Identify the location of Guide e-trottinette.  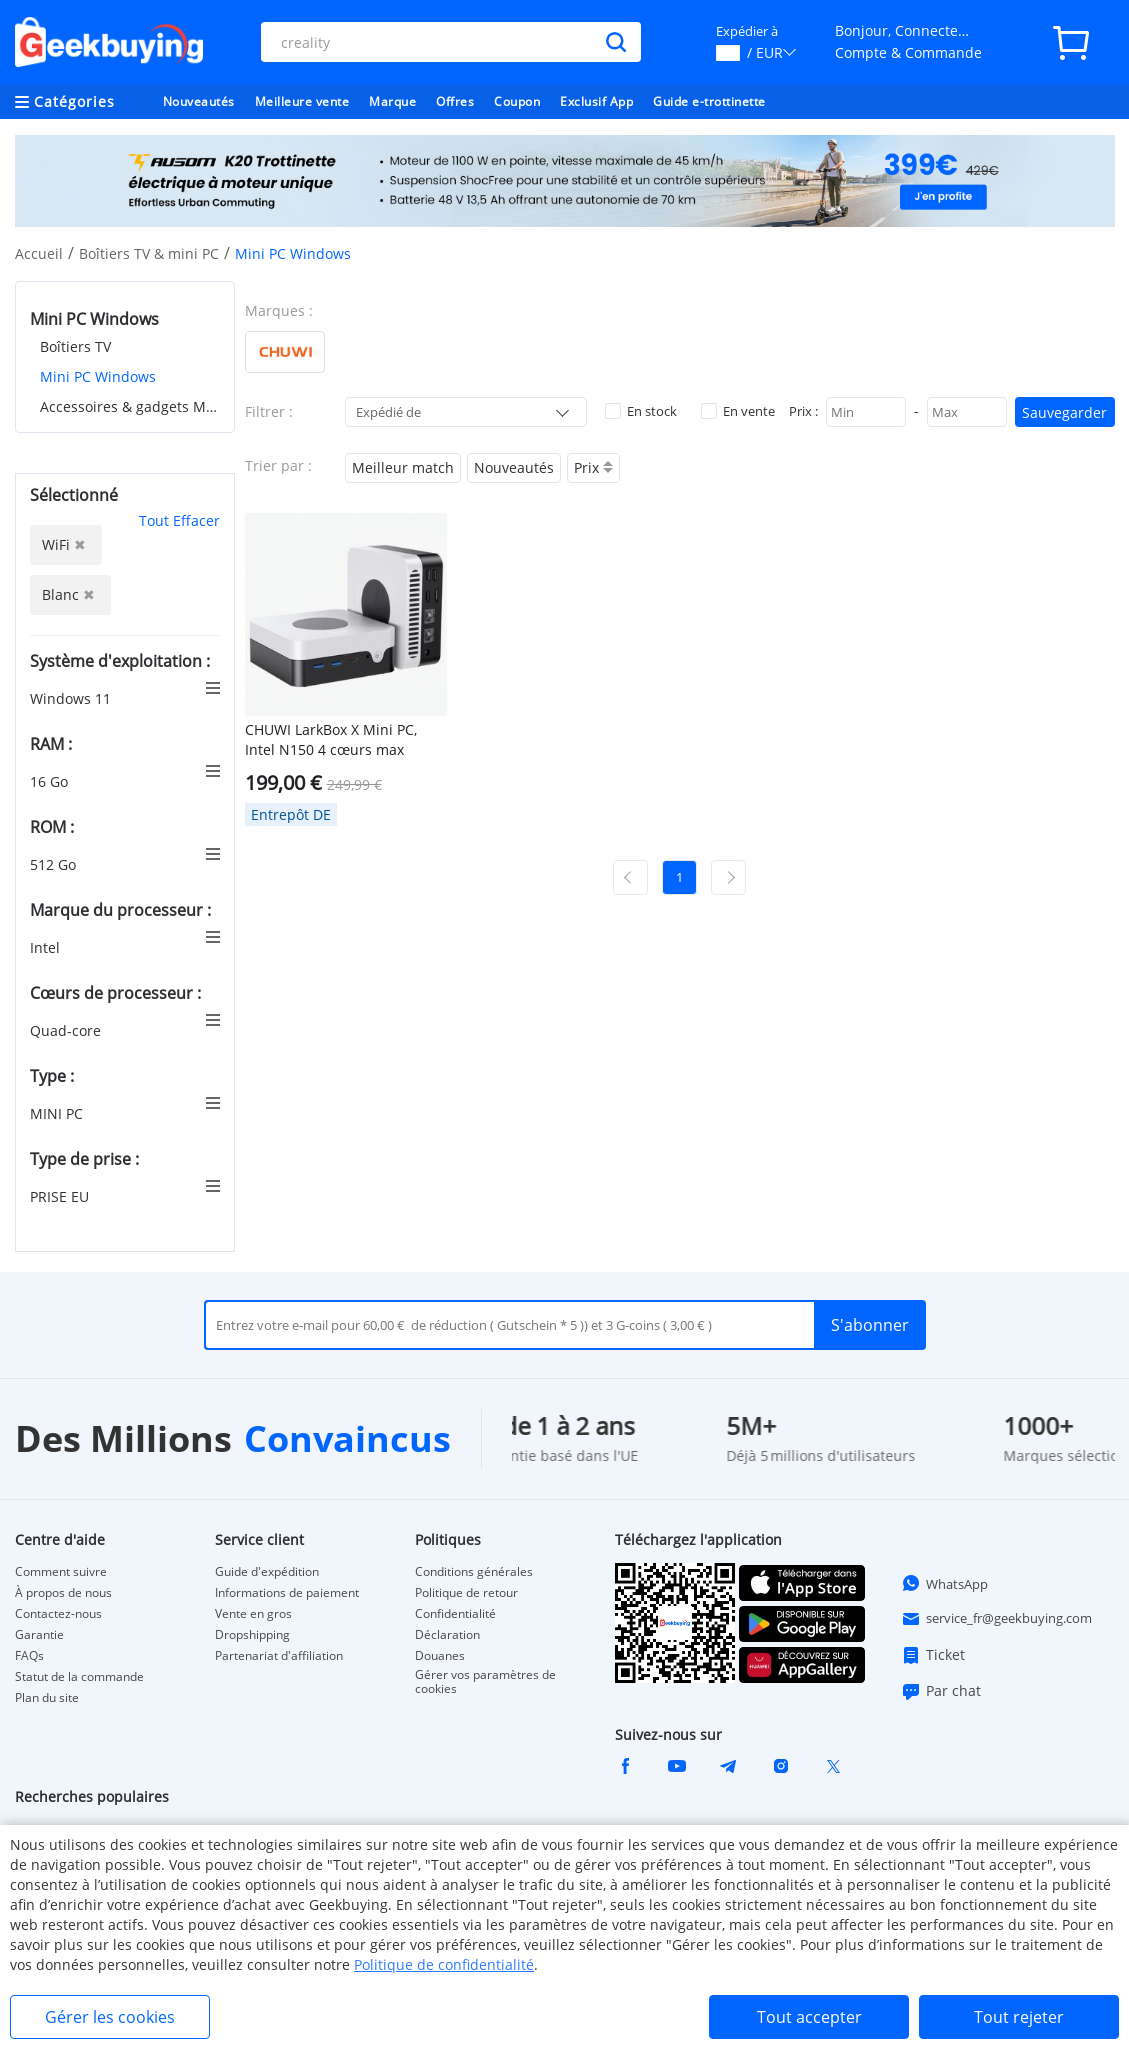
(709, 101).